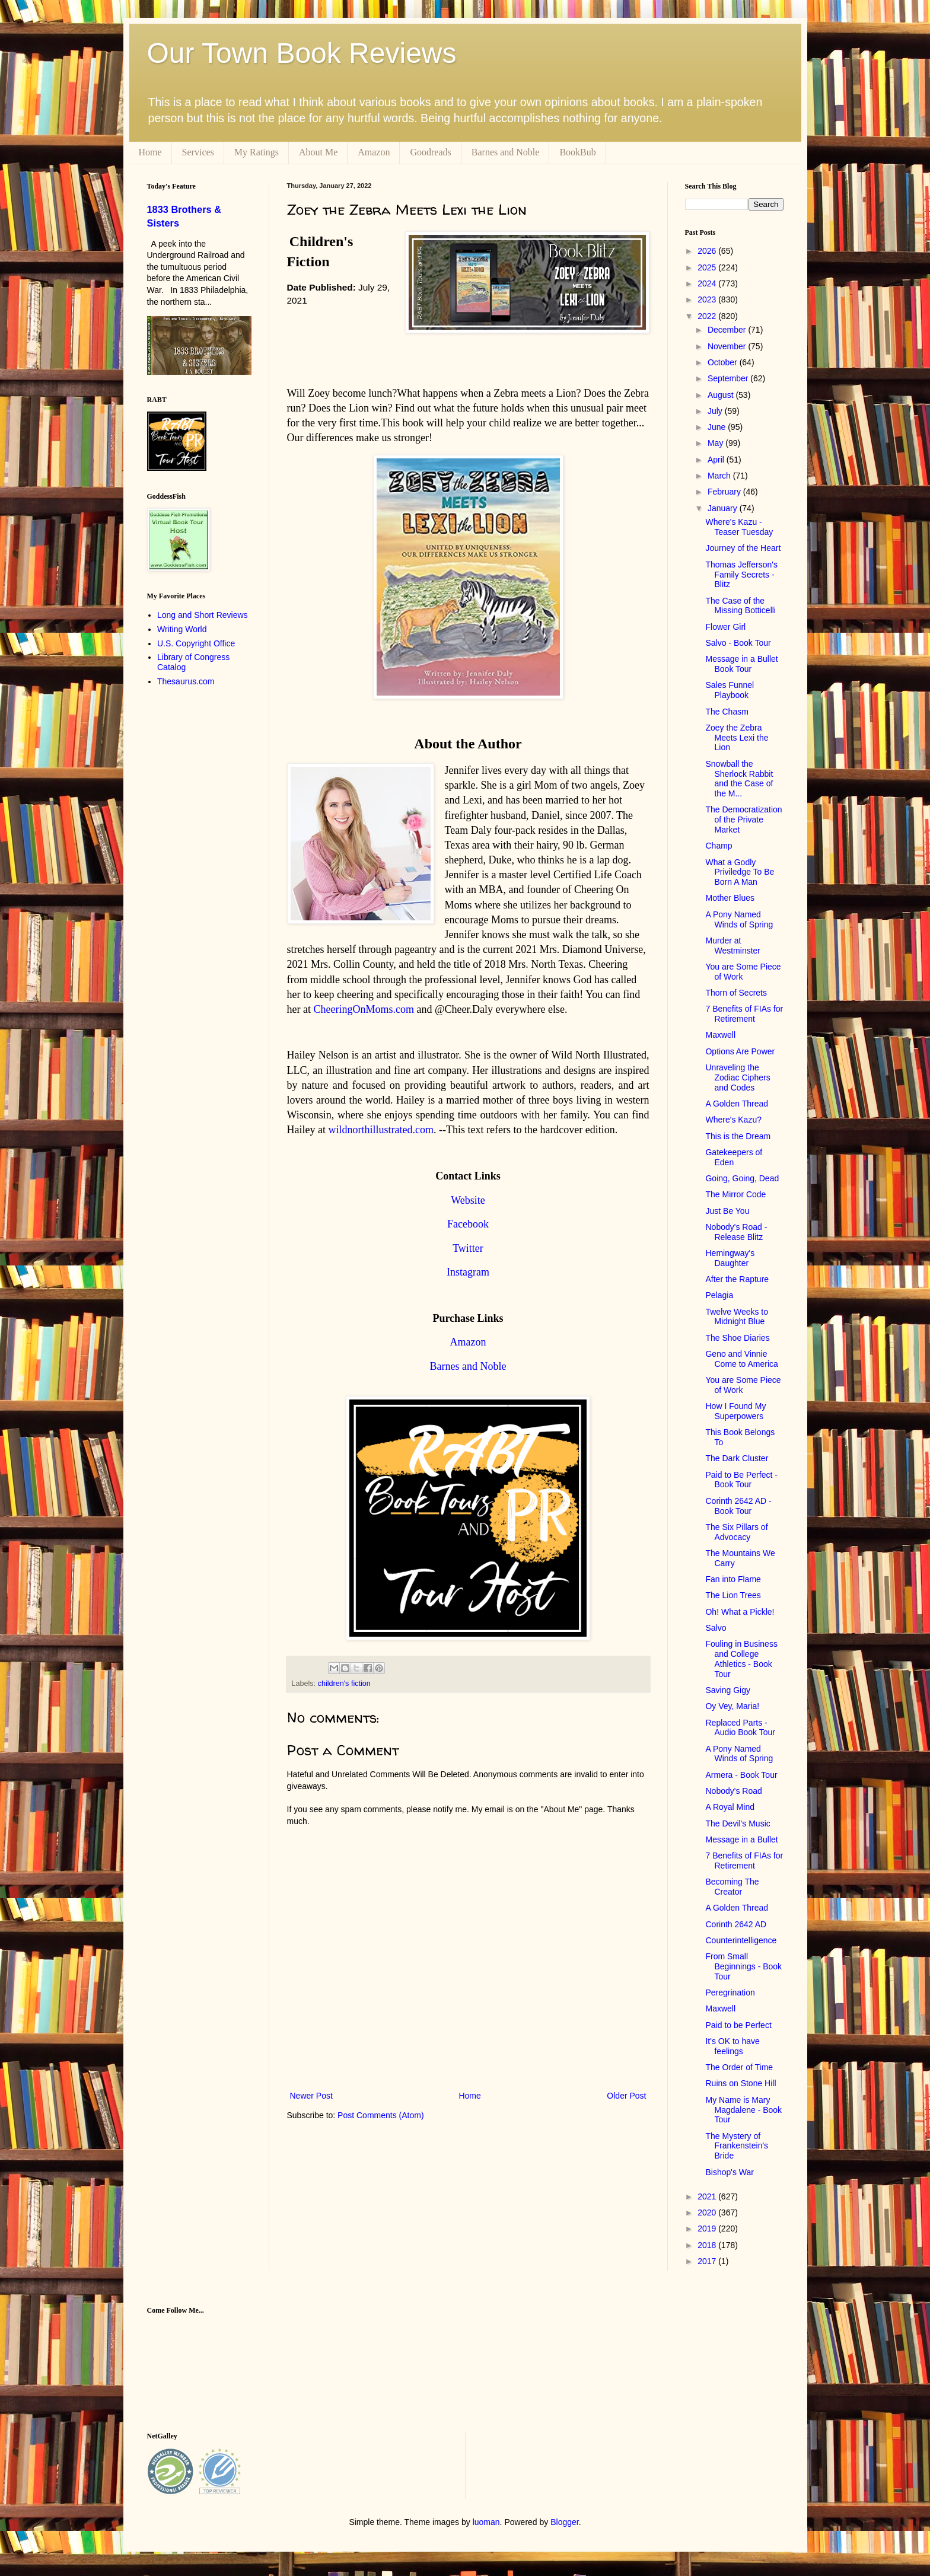 This screenshot has width=930, height=2576. What do you see at coordinates (739, 872) in the screenshot?
I see `What a Godly Priviledge To Be Born A Man` at bounding box center [739, 872].